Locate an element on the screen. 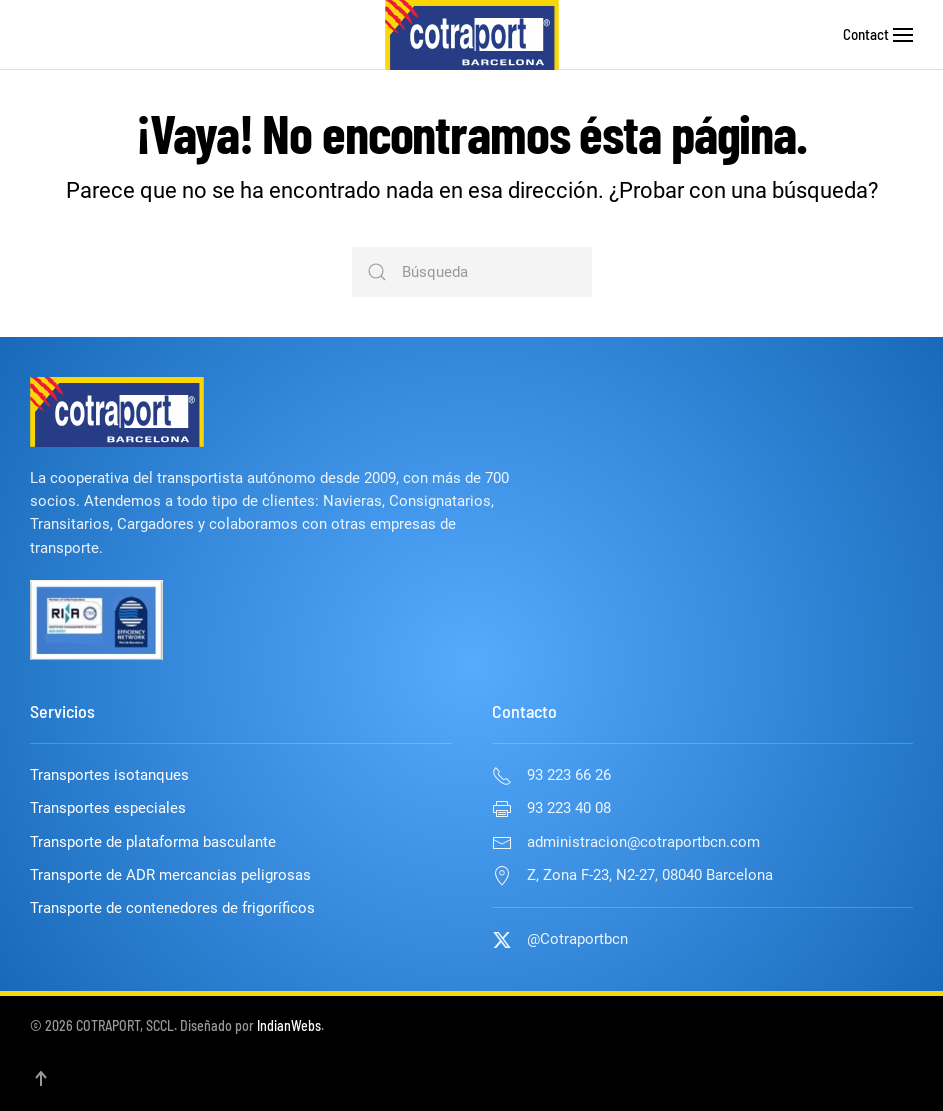  Transporte de plataforma basculante is located at coordinates (153, 842).